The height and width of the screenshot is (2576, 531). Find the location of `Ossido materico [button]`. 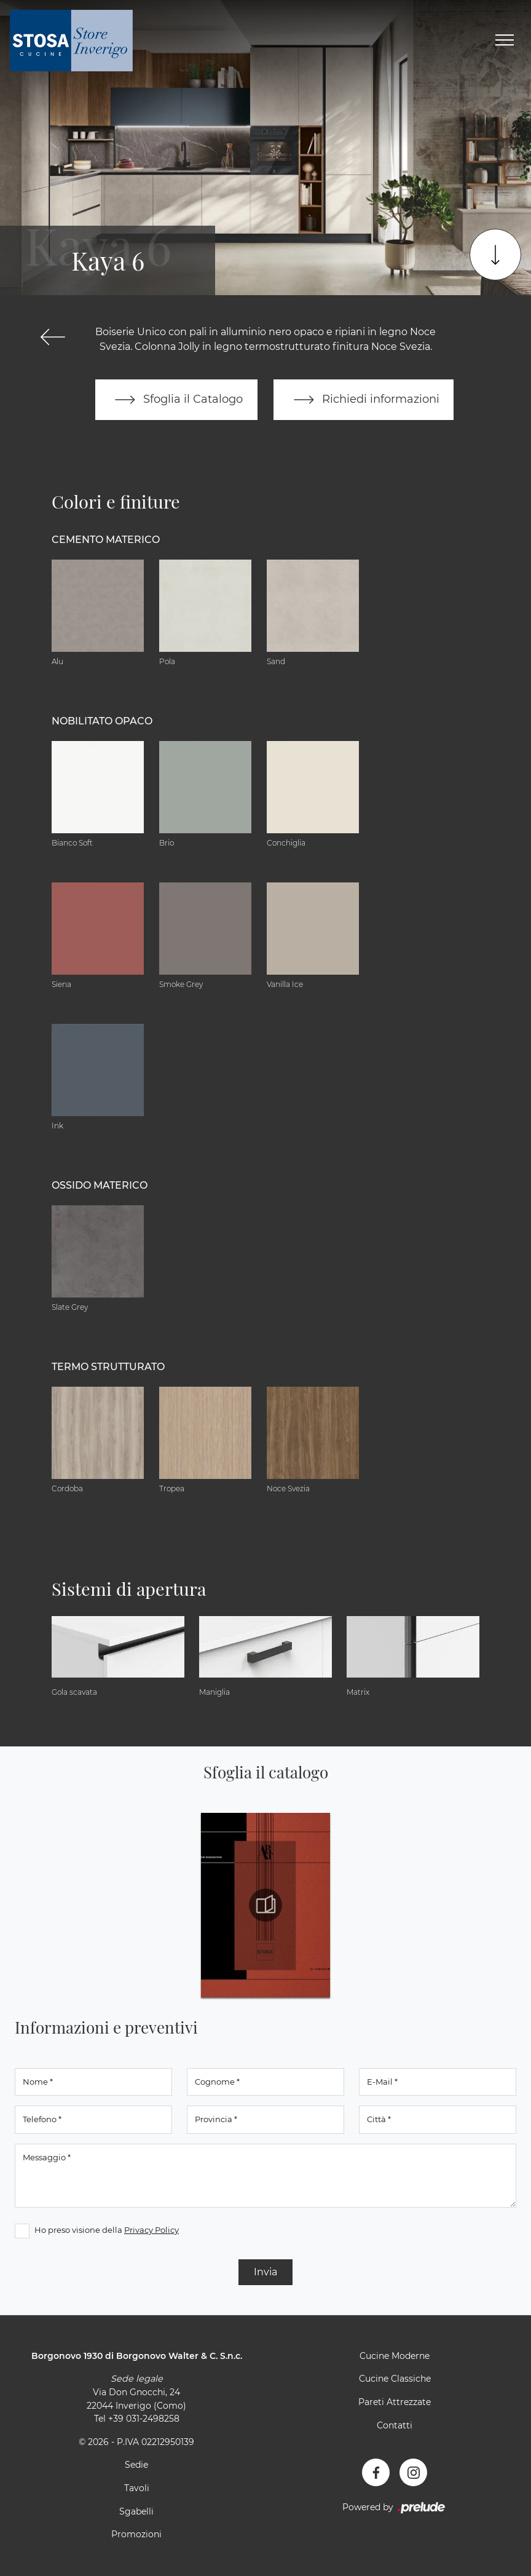

Ossido materico [button] is located at coordinates (100, 1185).